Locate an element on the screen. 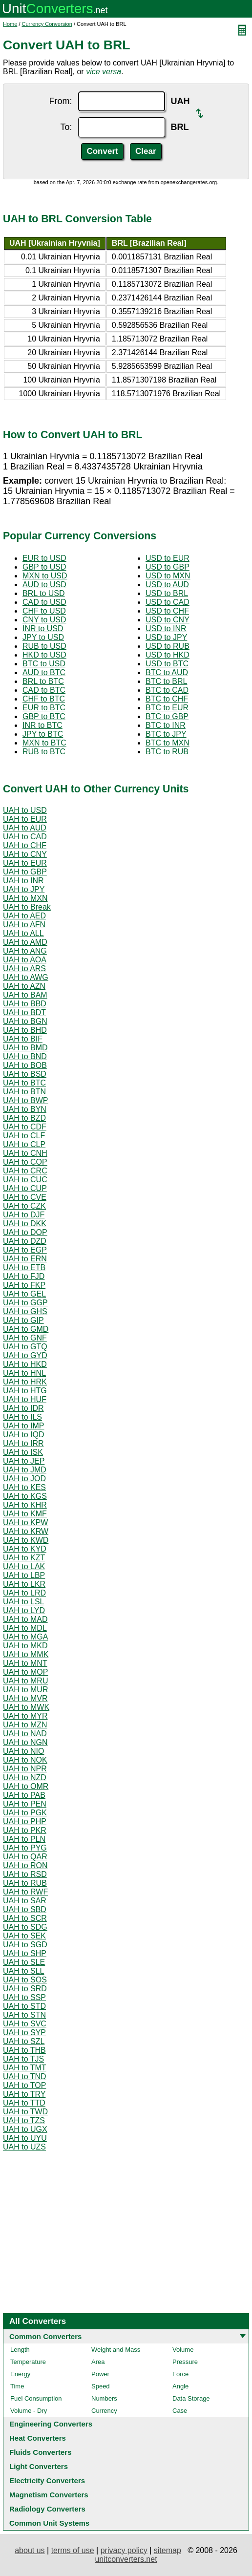  Heat Converters is located at coordinates (37, 2438).